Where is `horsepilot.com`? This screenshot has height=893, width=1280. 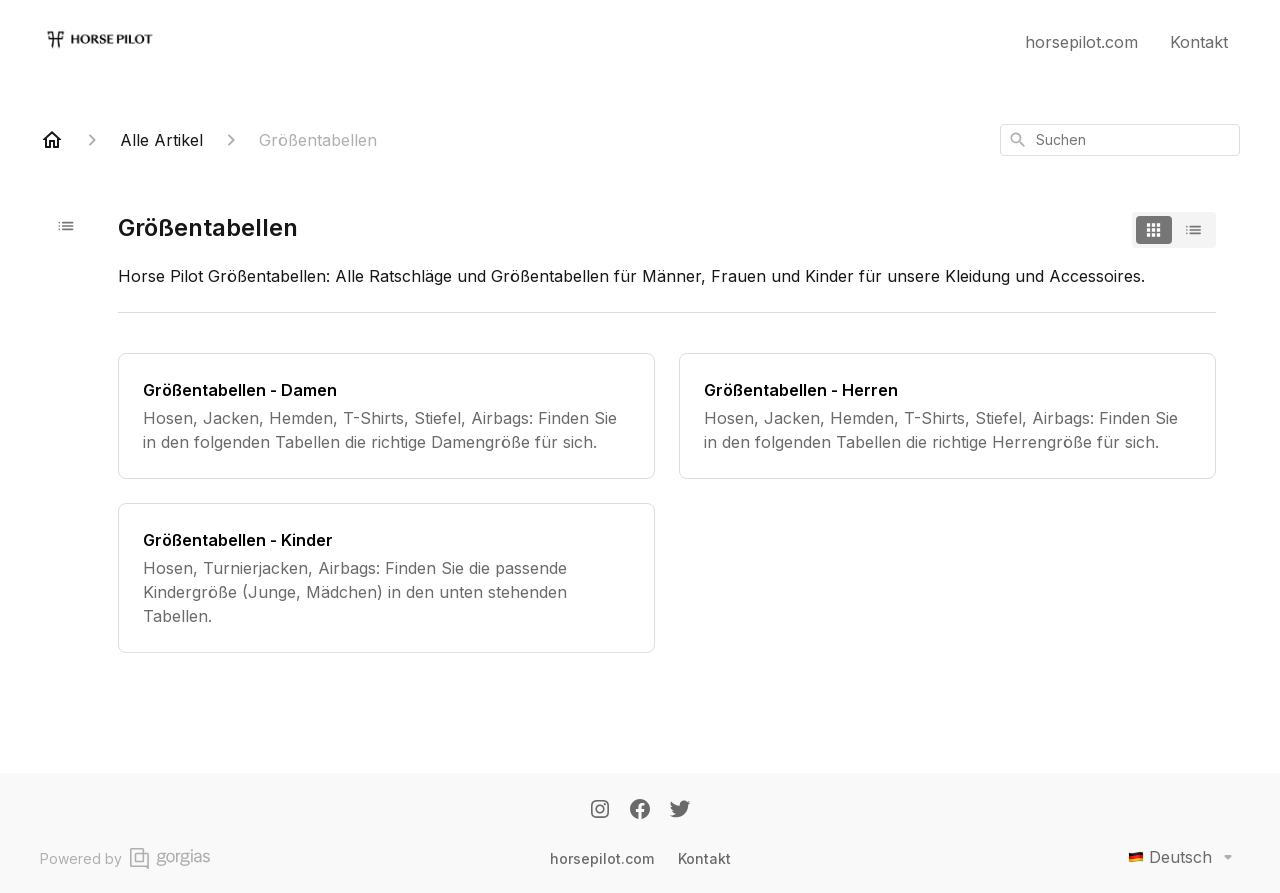 horsepilot.com is located at coordinates (1081, 42).